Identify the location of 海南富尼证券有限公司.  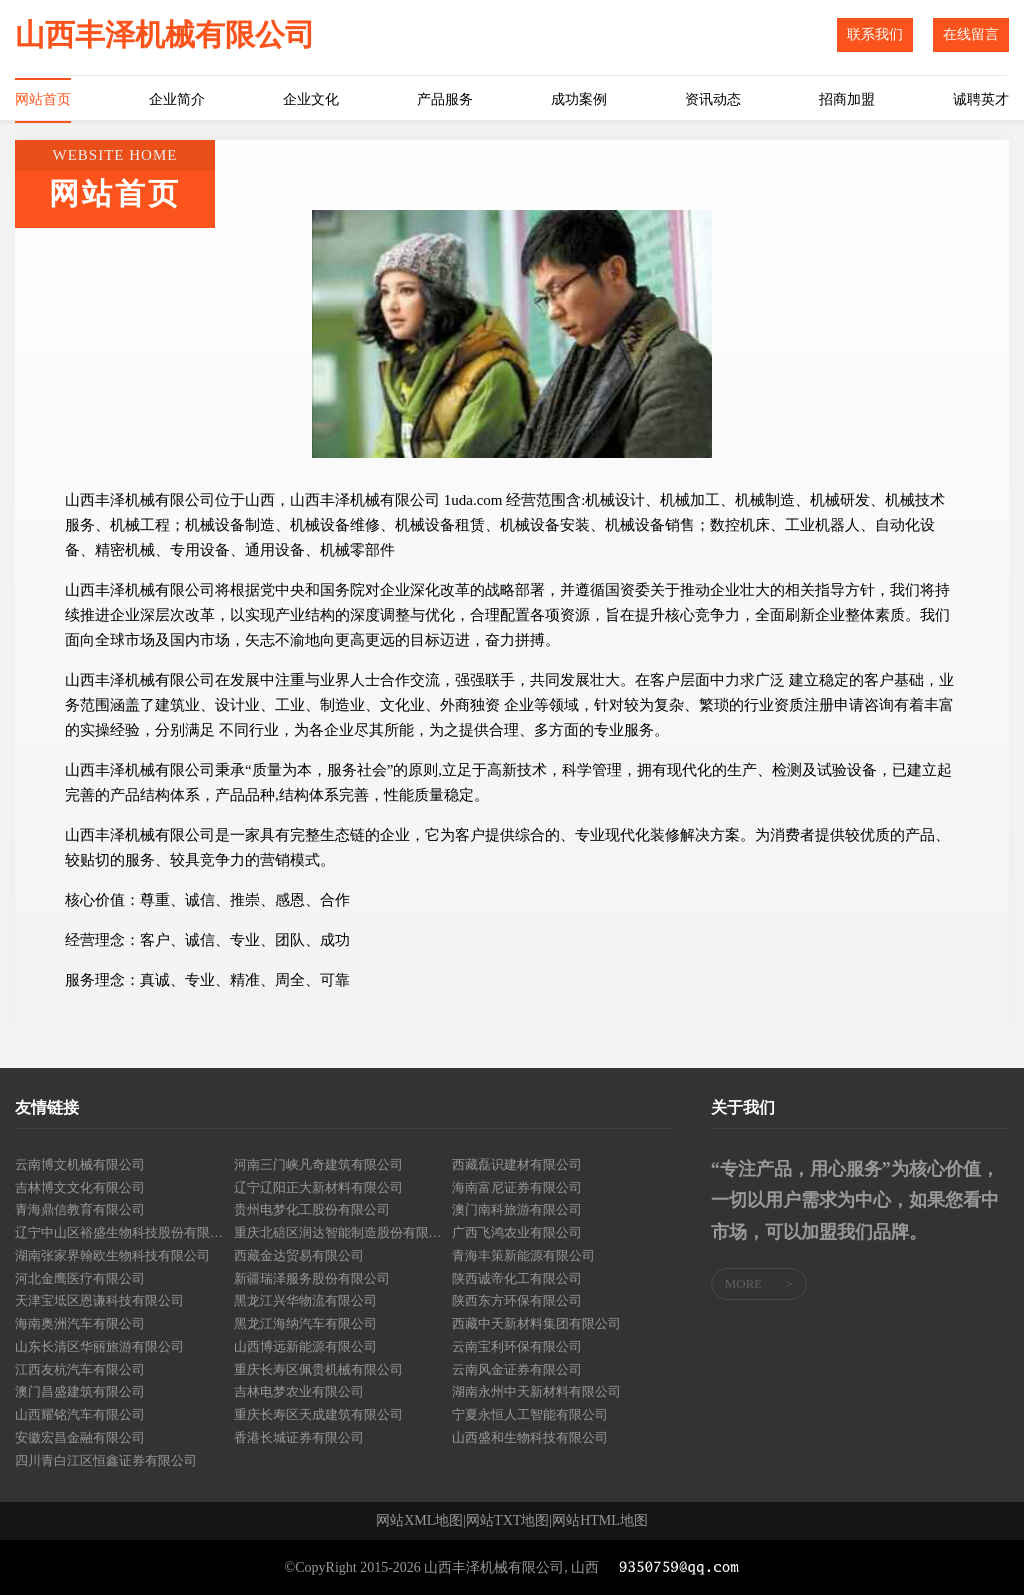
(517, 1187).